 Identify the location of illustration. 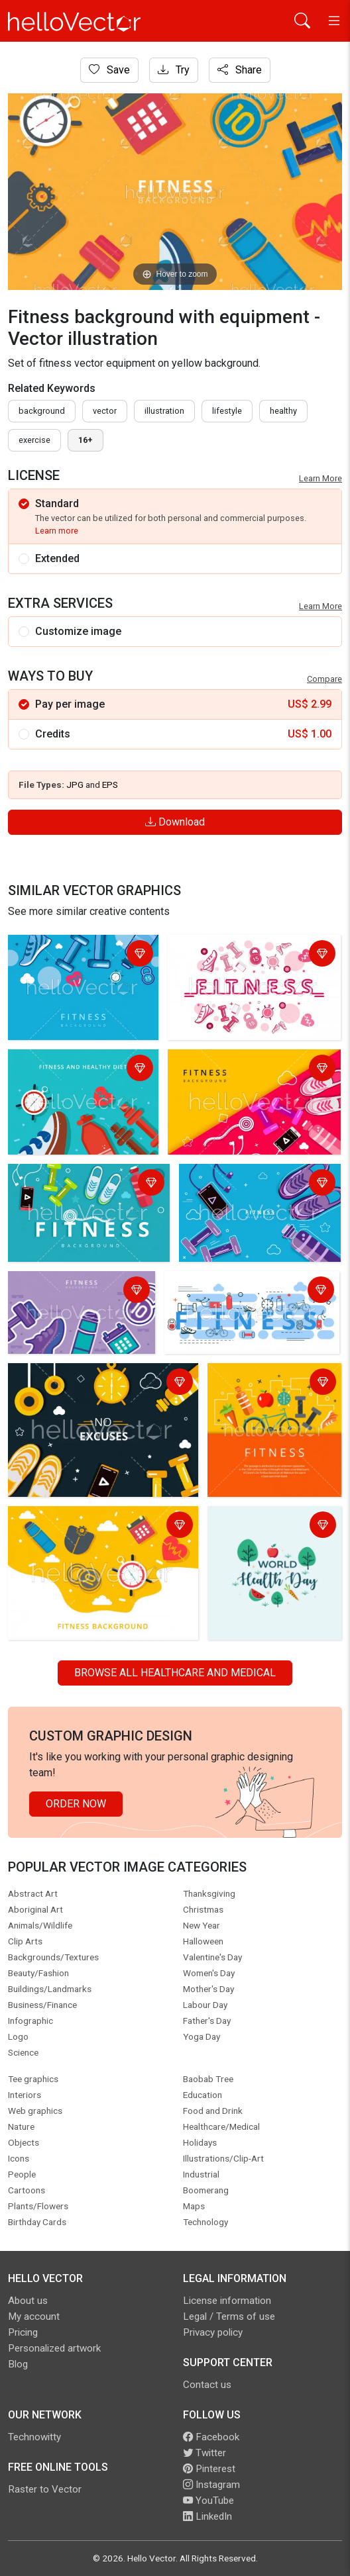
(164, 411).